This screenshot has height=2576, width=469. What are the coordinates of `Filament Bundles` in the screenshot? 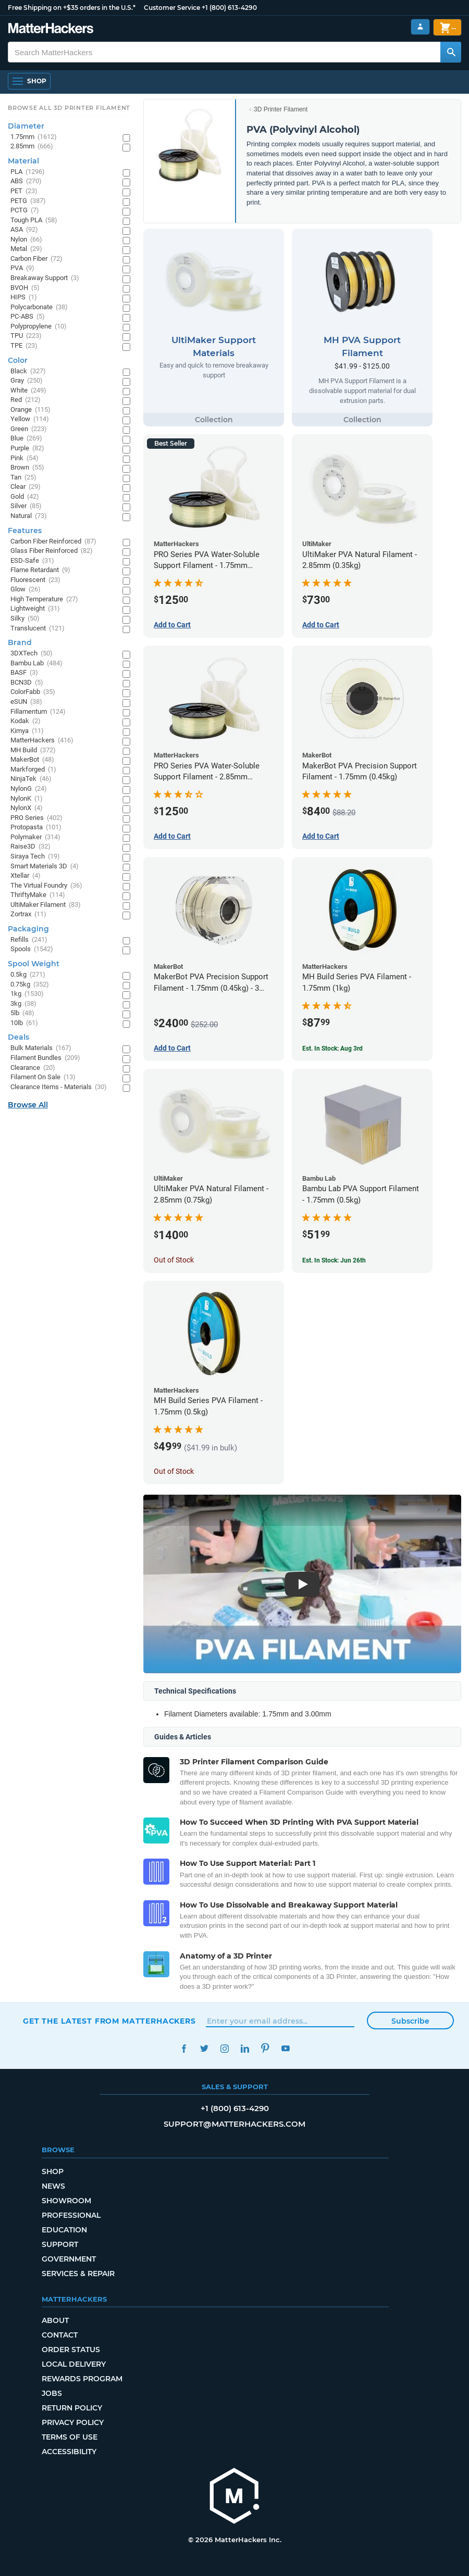 It's located at (45, 1058).